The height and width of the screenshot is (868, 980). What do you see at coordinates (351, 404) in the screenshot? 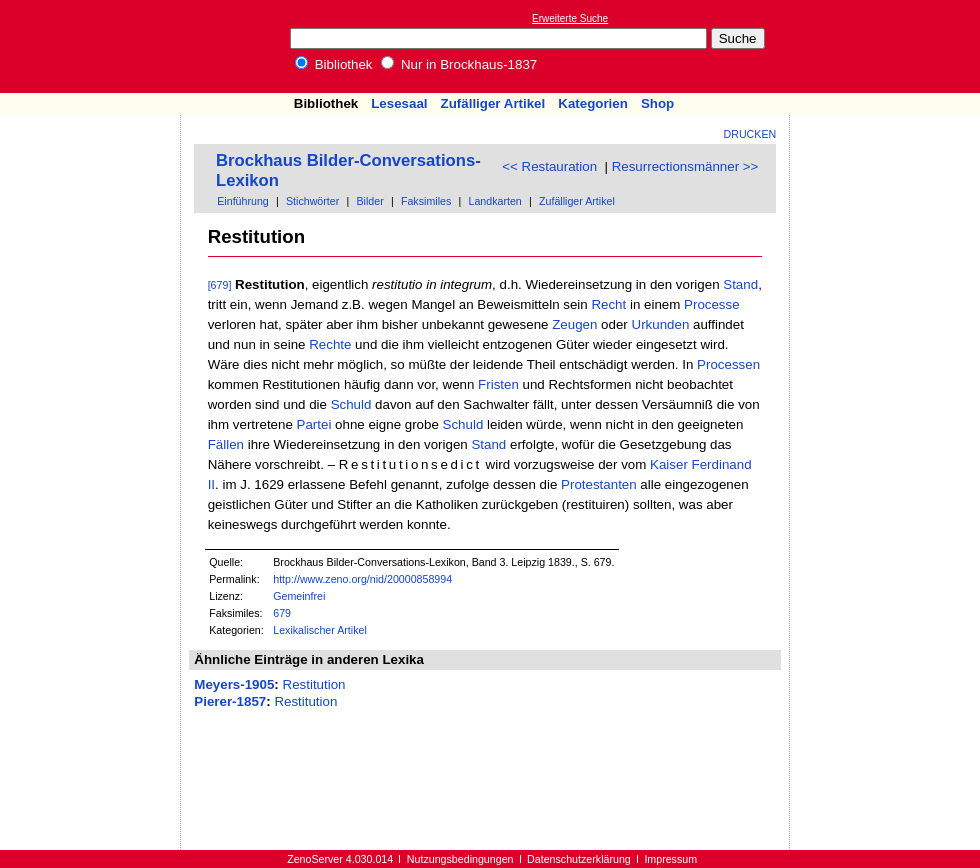
I see `Schuld` at bounding box center [351, 404].